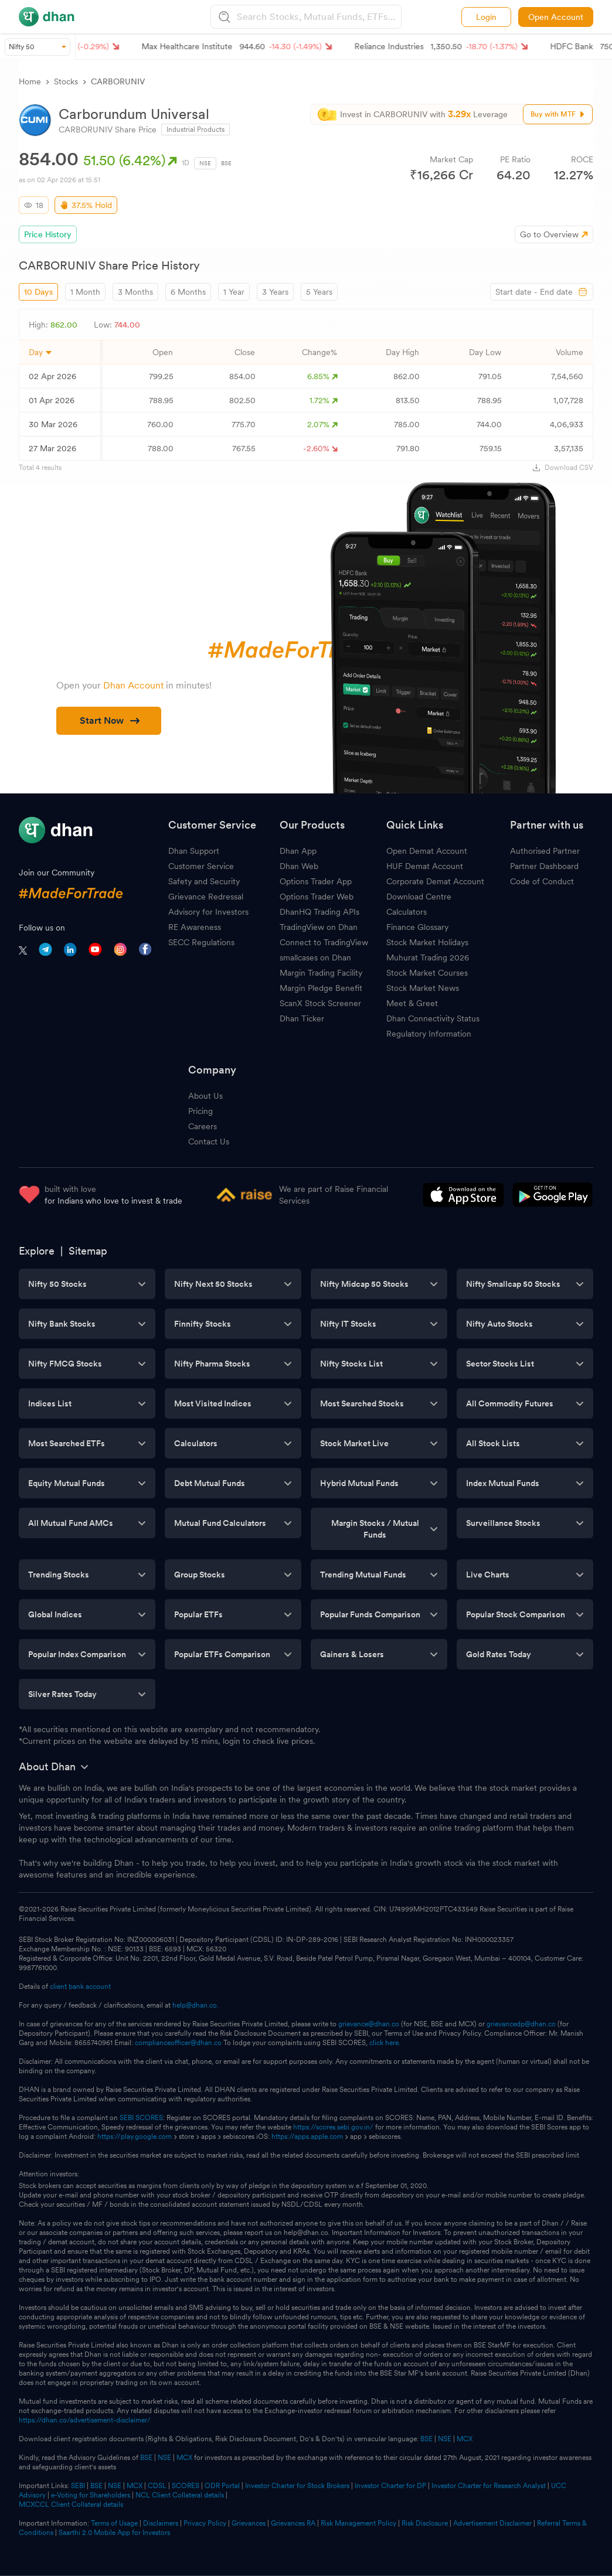 This screenshot has height=2576, width=612. What do you see at coordinates (201, 942) in the screenshot?
I see `SECC Regulations` at bounding box center [201, 942].